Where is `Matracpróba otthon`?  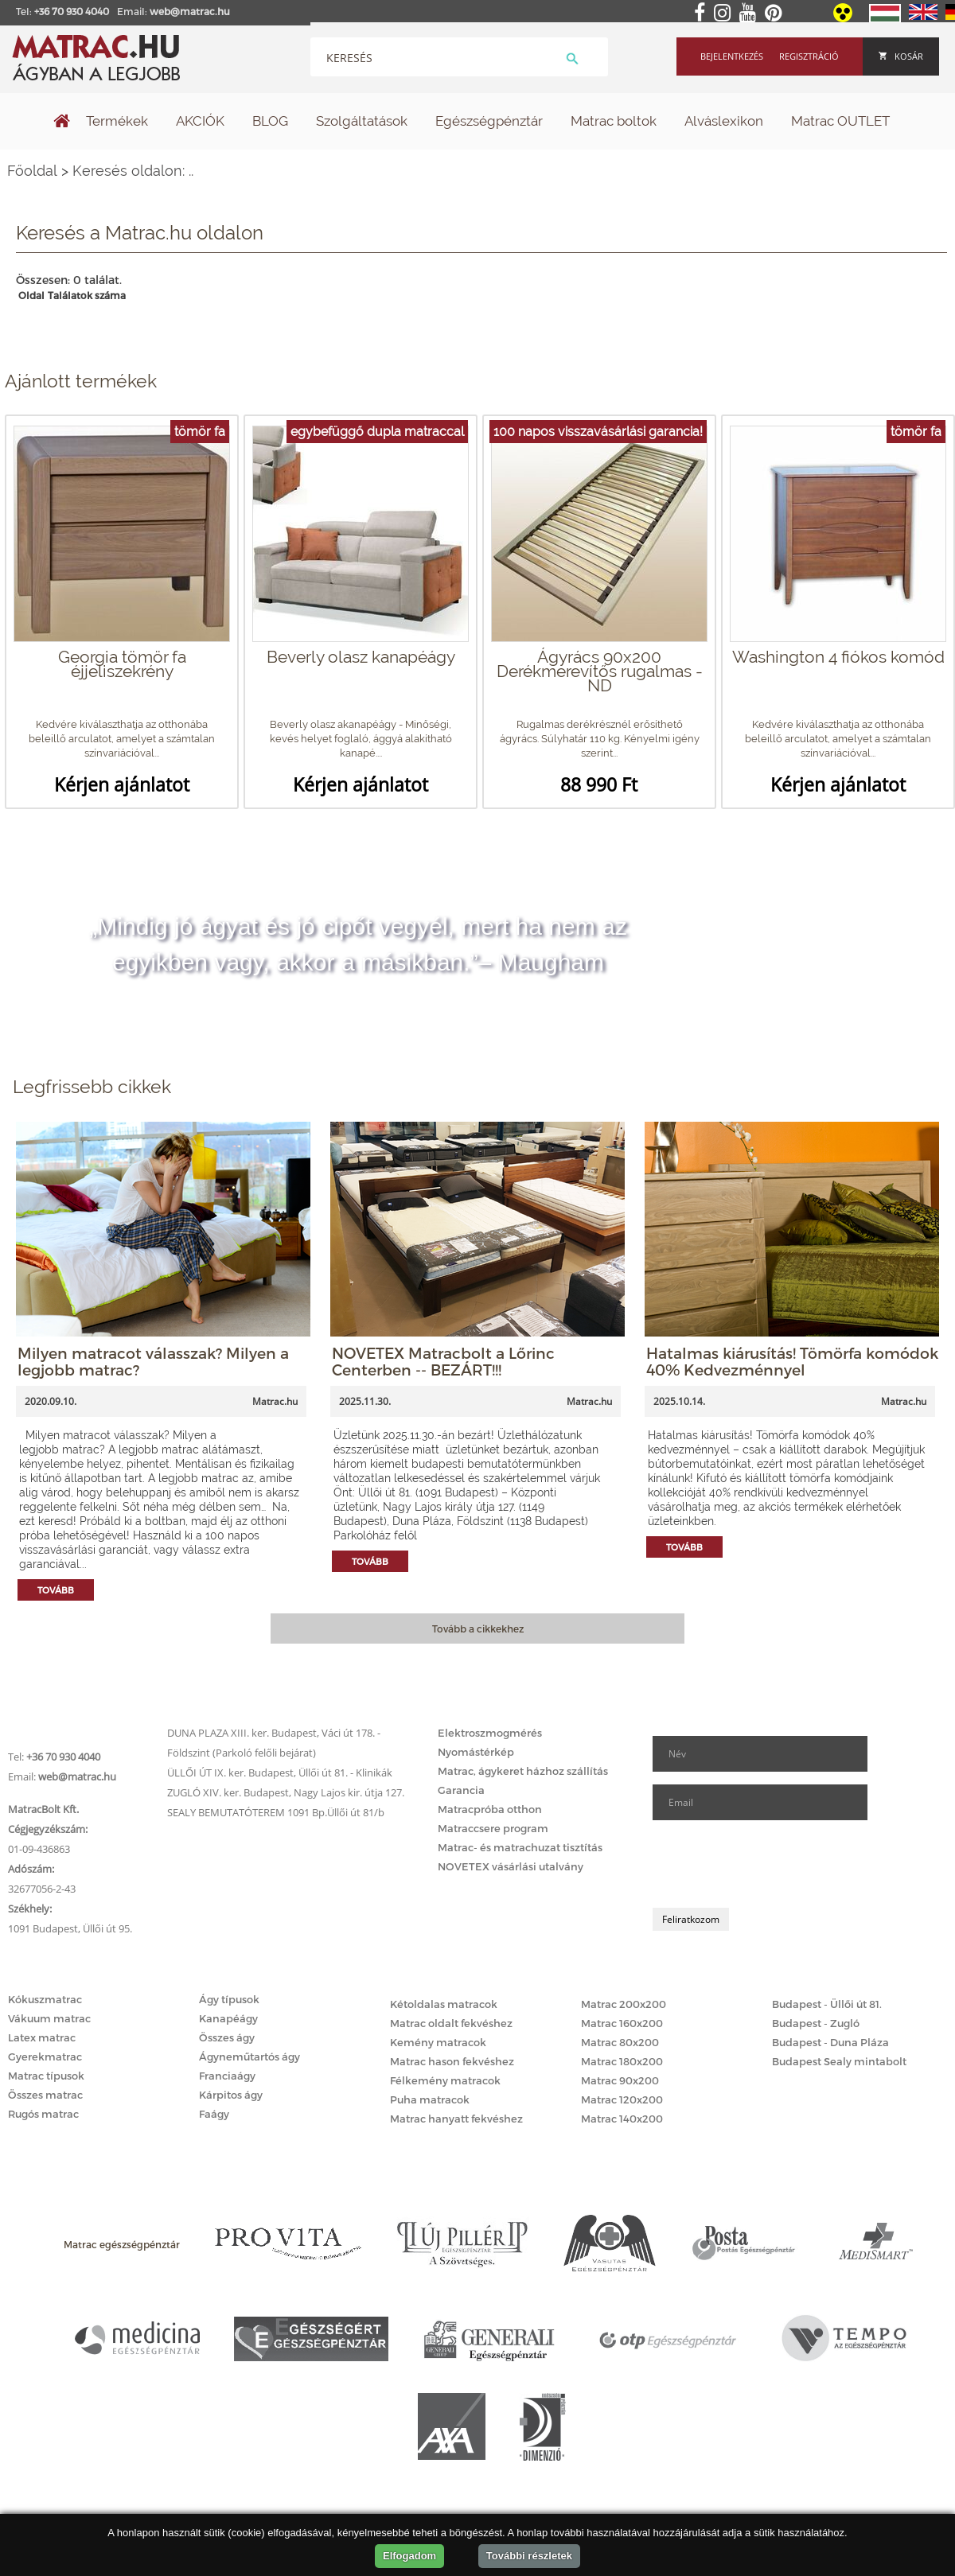 Matracpróba otthon is located at coordinates (490, 1809).